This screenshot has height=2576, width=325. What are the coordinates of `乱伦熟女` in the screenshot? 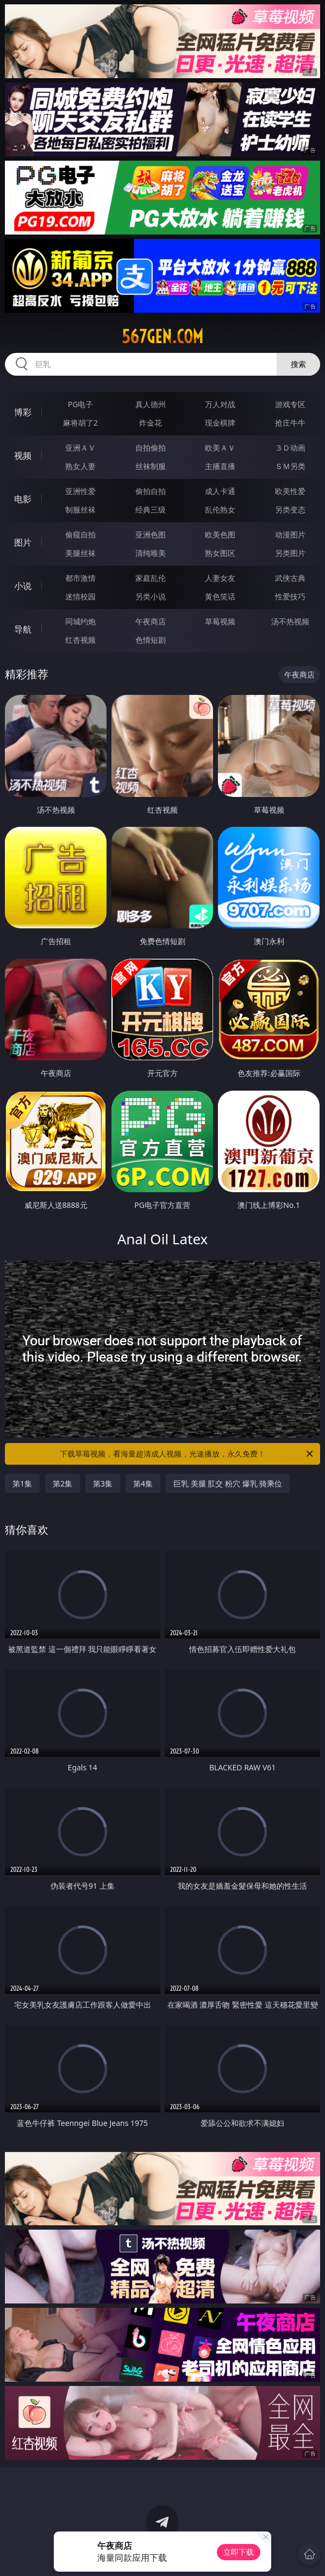 It's located at (220, 509).